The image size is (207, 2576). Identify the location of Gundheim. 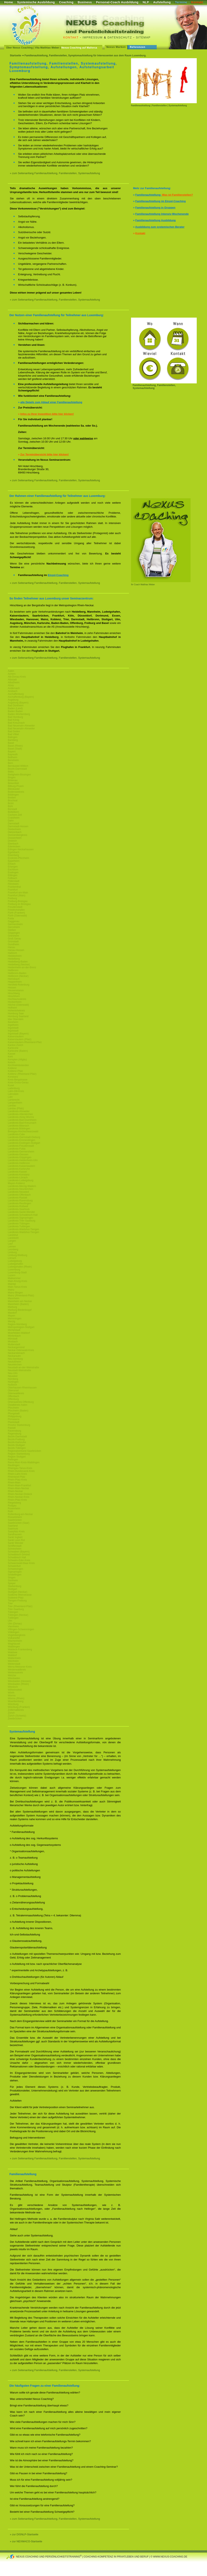
(13, 944).